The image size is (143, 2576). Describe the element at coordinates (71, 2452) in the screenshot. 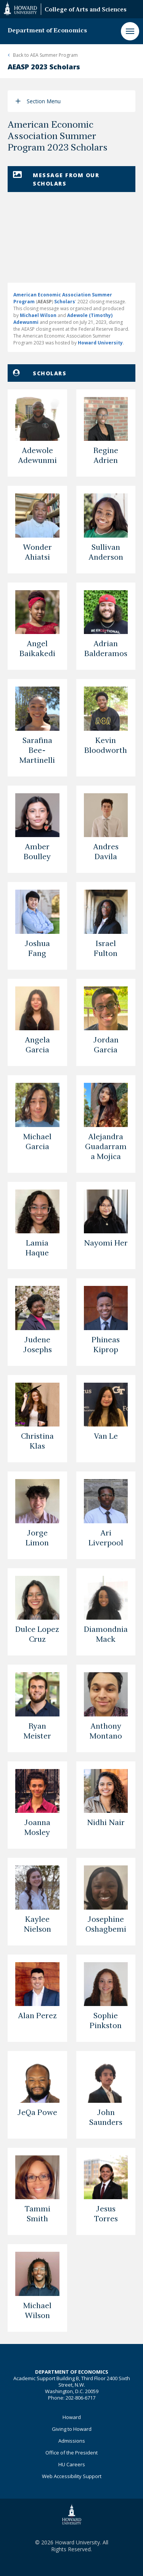

I see `Office of the President` at that location.